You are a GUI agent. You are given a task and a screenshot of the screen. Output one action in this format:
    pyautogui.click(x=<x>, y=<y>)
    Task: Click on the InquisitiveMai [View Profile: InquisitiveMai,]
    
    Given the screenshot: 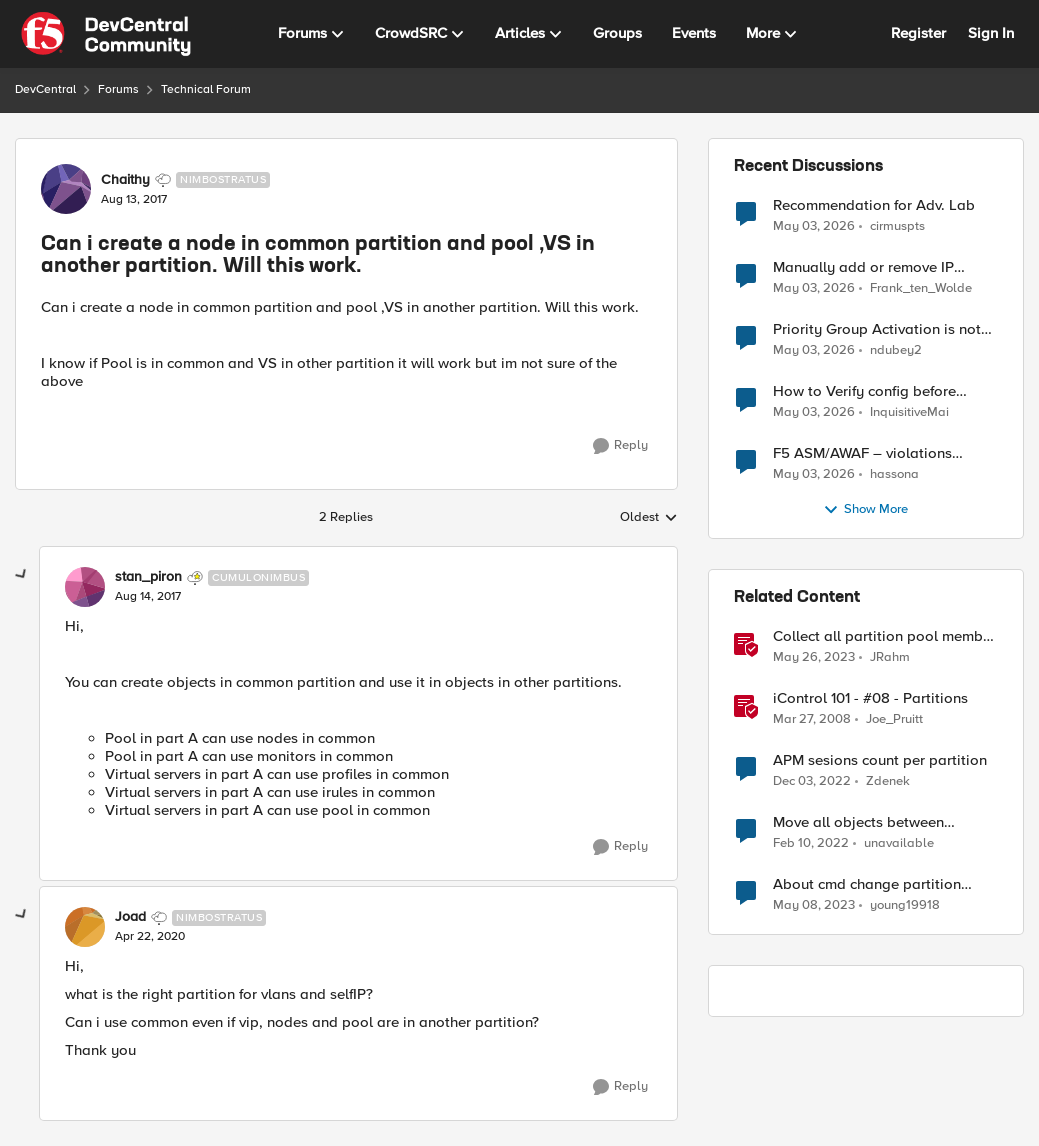 What is the action you would take?
    pyautogui.click(x=909, y=412)
    